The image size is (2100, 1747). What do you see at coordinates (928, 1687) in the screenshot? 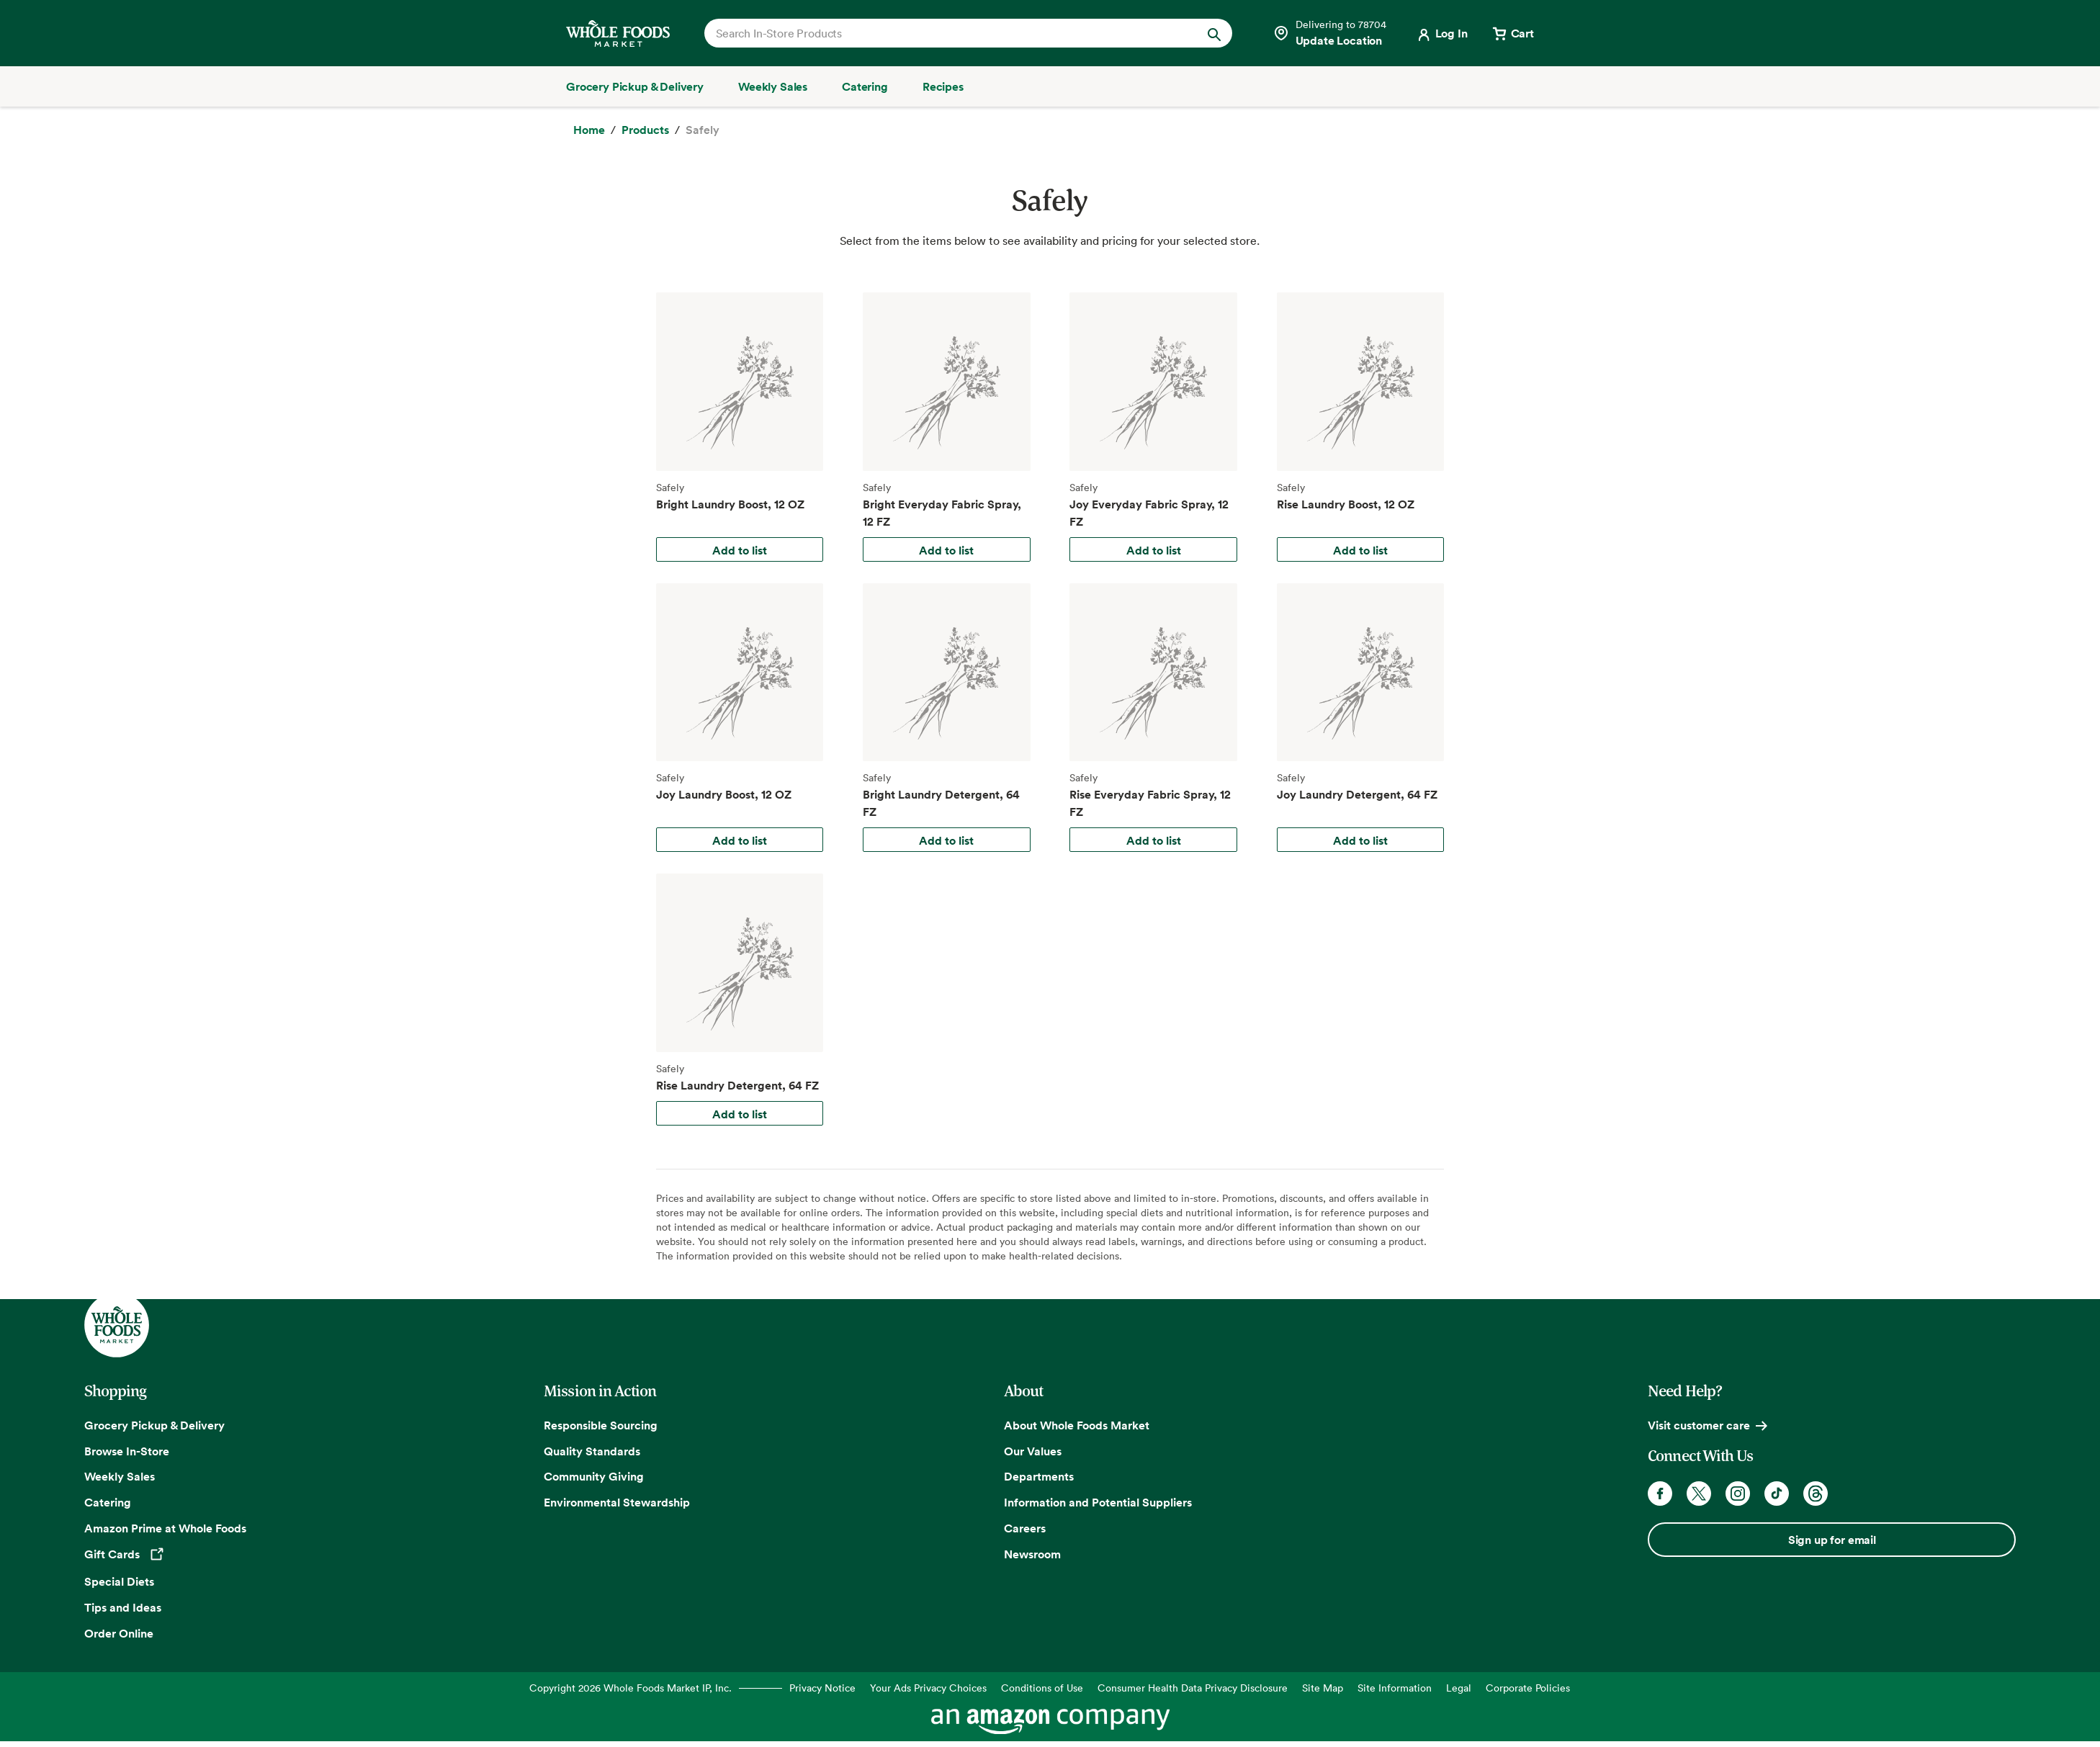
I see `Your Ads Privacy Choices` at bounding box center [928, 1687].